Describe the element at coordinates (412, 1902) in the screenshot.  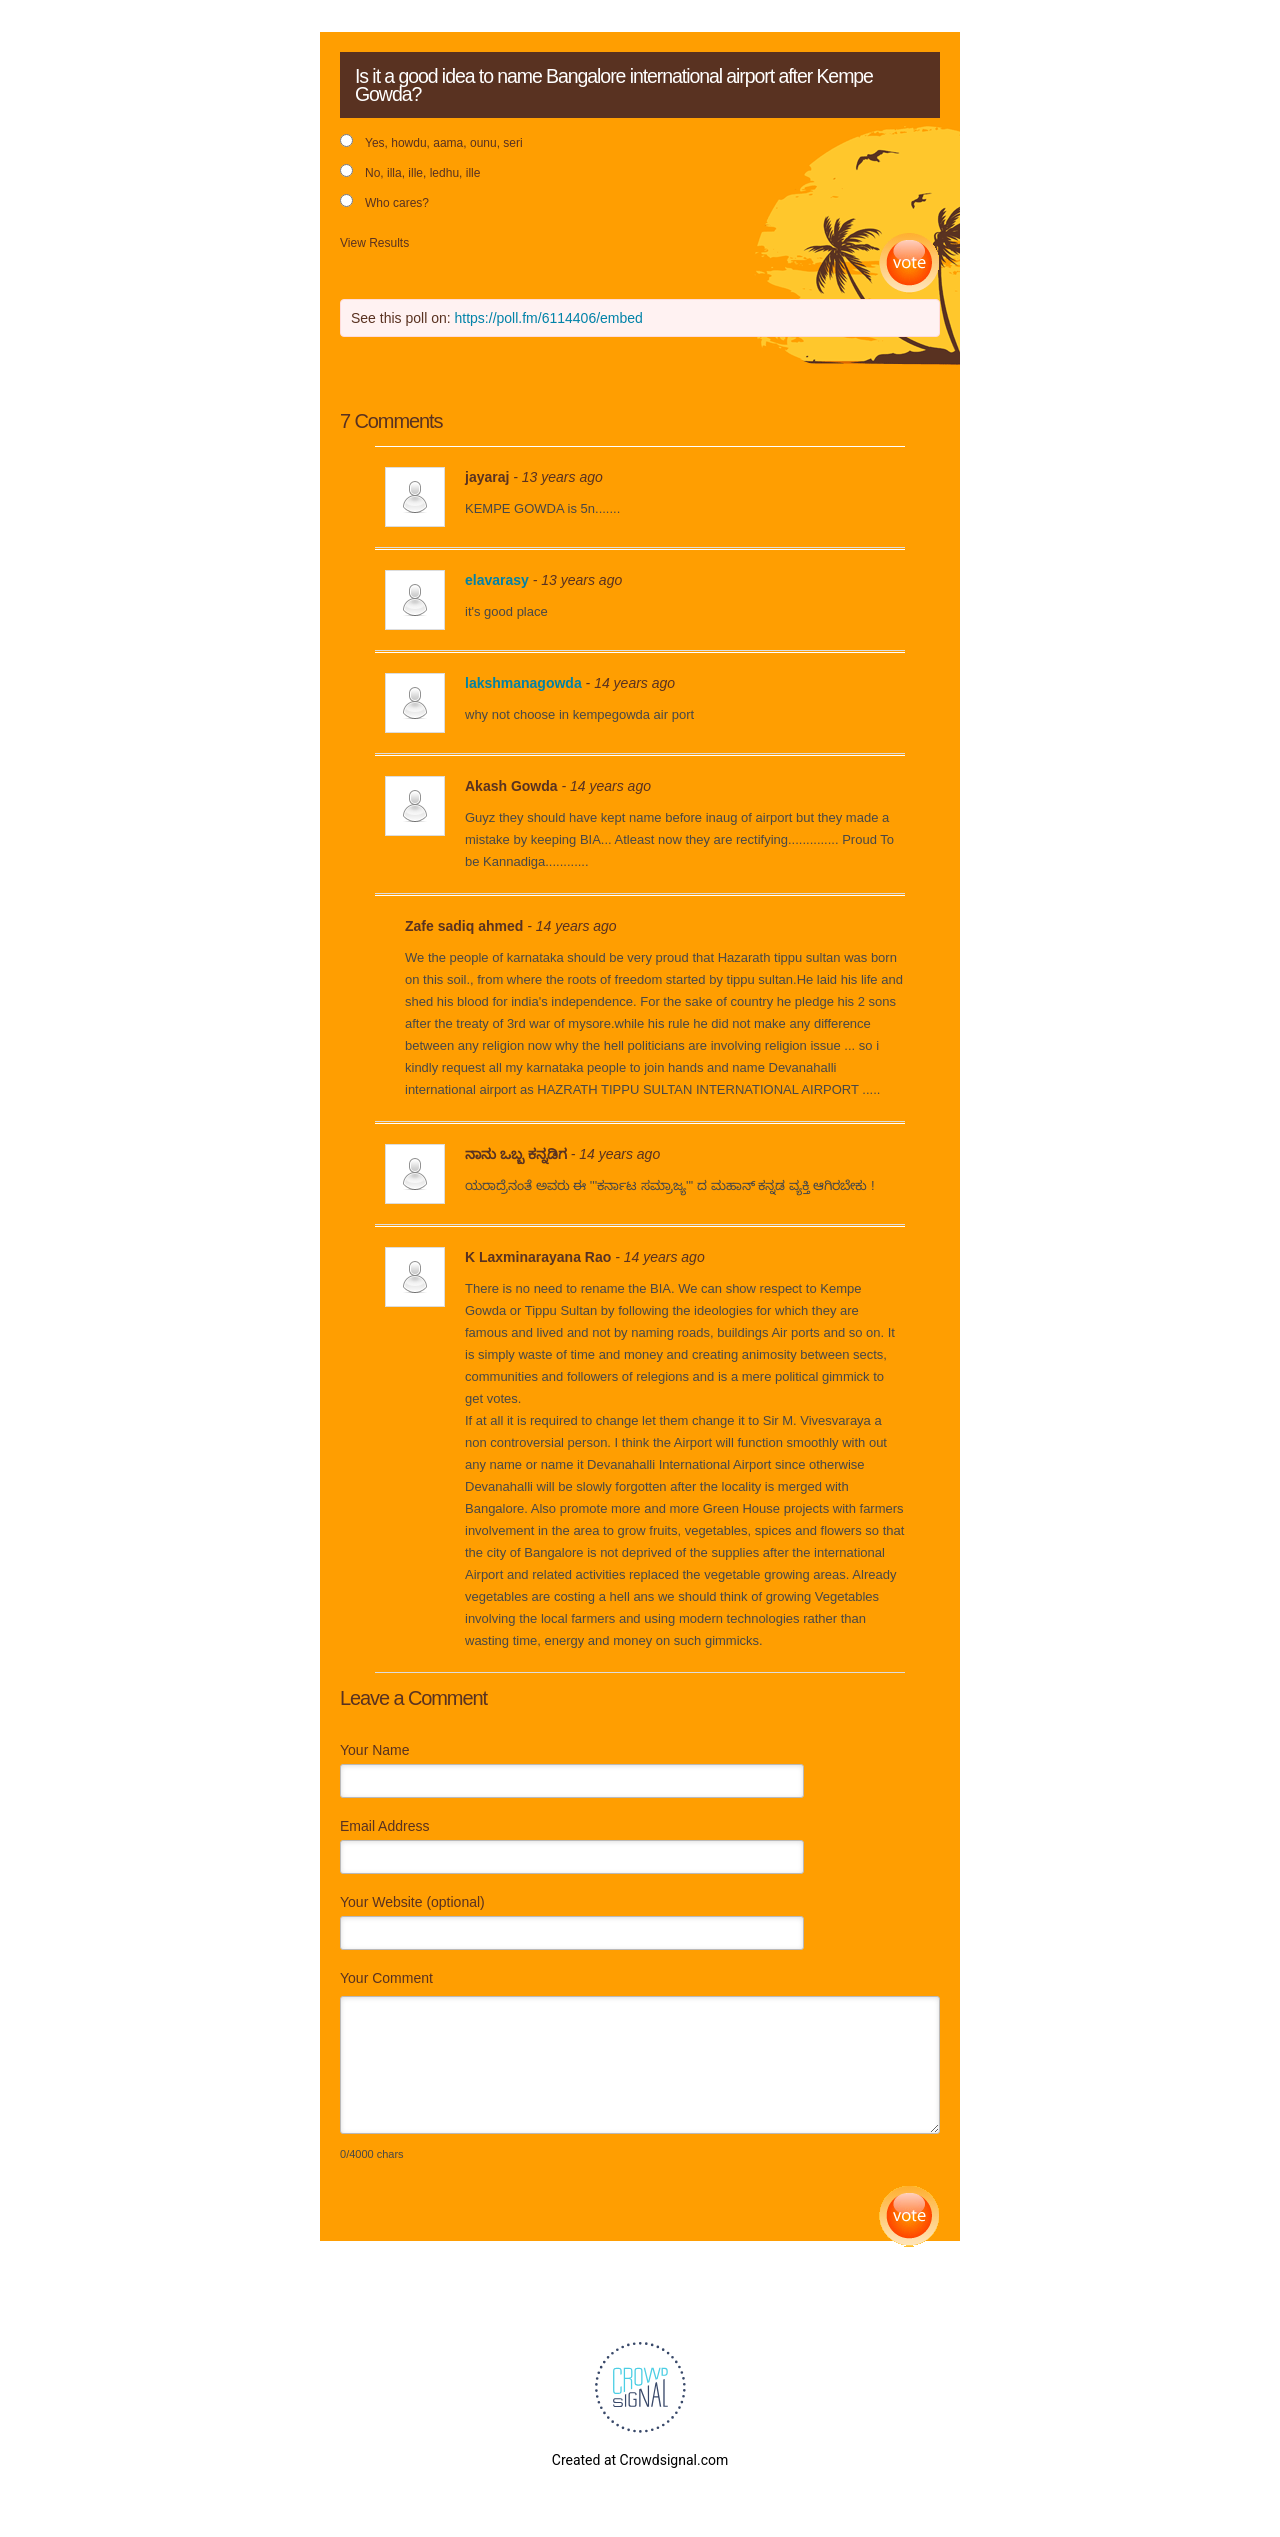
I see `Your Website (optional)` at that location.